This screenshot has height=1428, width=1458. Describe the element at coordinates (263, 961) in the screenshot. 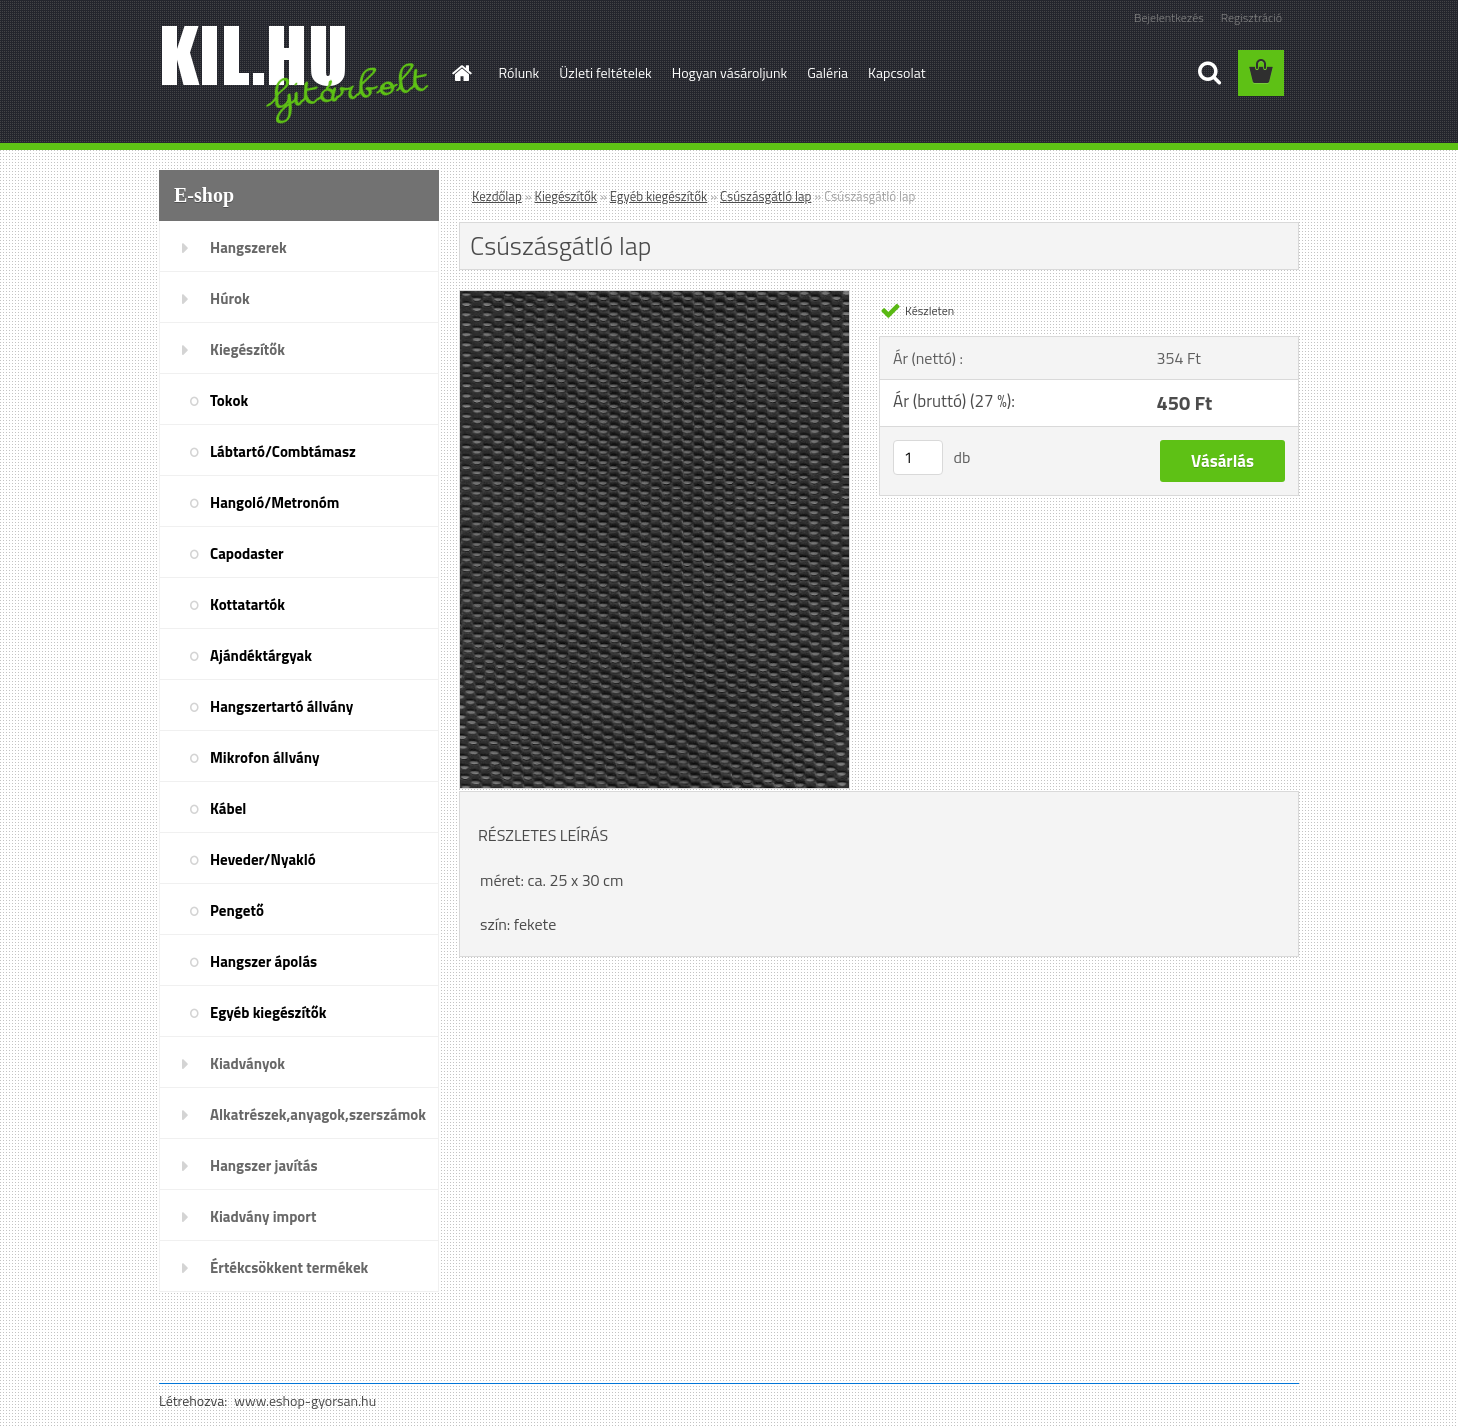

I see `Hangszer ápolás` at that location.